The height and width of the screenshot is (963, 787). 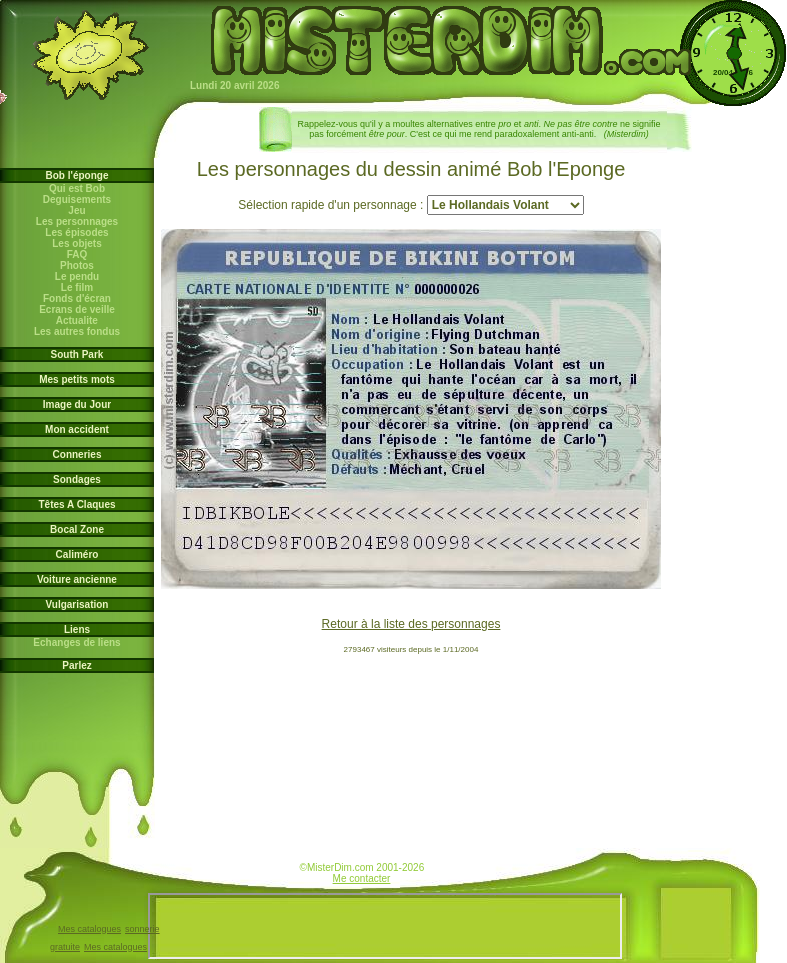 What do you see at coordinates (77, 254) in the screenshot?
I see `FAQ` at bounding box center [77, 254].